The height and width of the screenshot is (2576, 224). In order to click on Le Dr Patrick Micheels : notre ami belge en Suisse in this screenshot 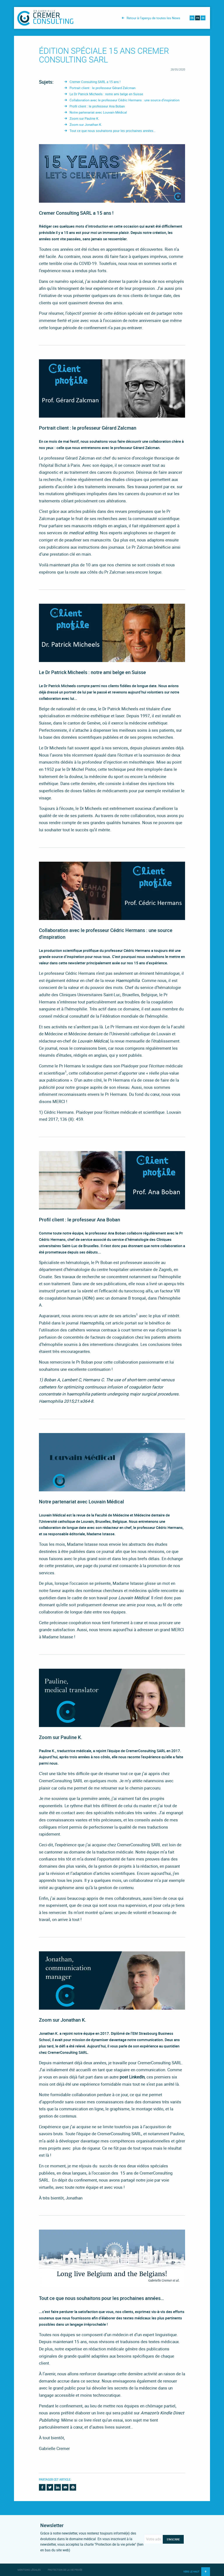, I will do `click(106, 94)`.